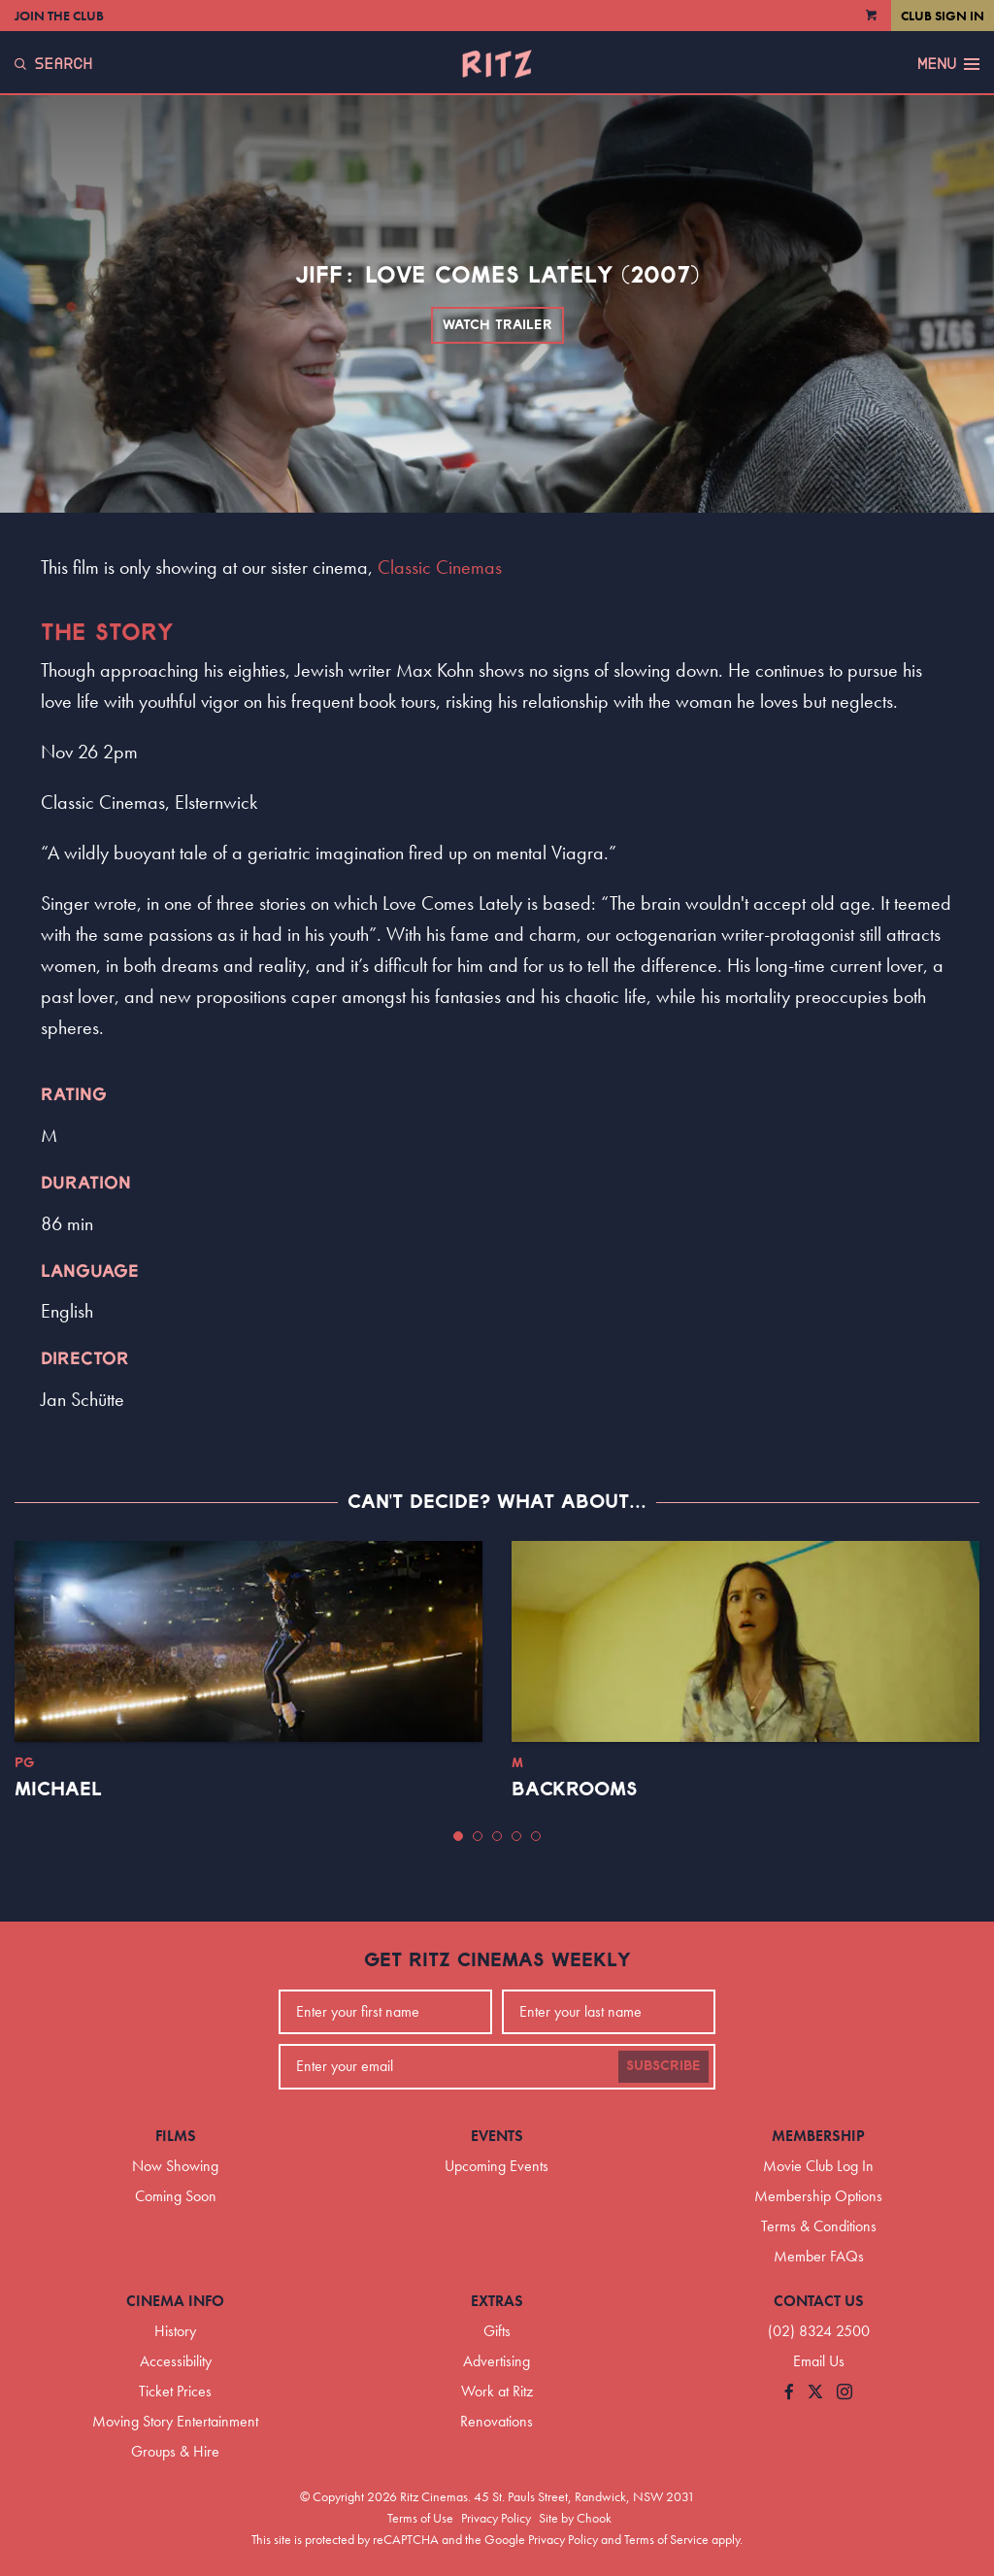 The width and height of the screenshot is (994, 2576). I want to click on Contact Us, so click(819, 2301).